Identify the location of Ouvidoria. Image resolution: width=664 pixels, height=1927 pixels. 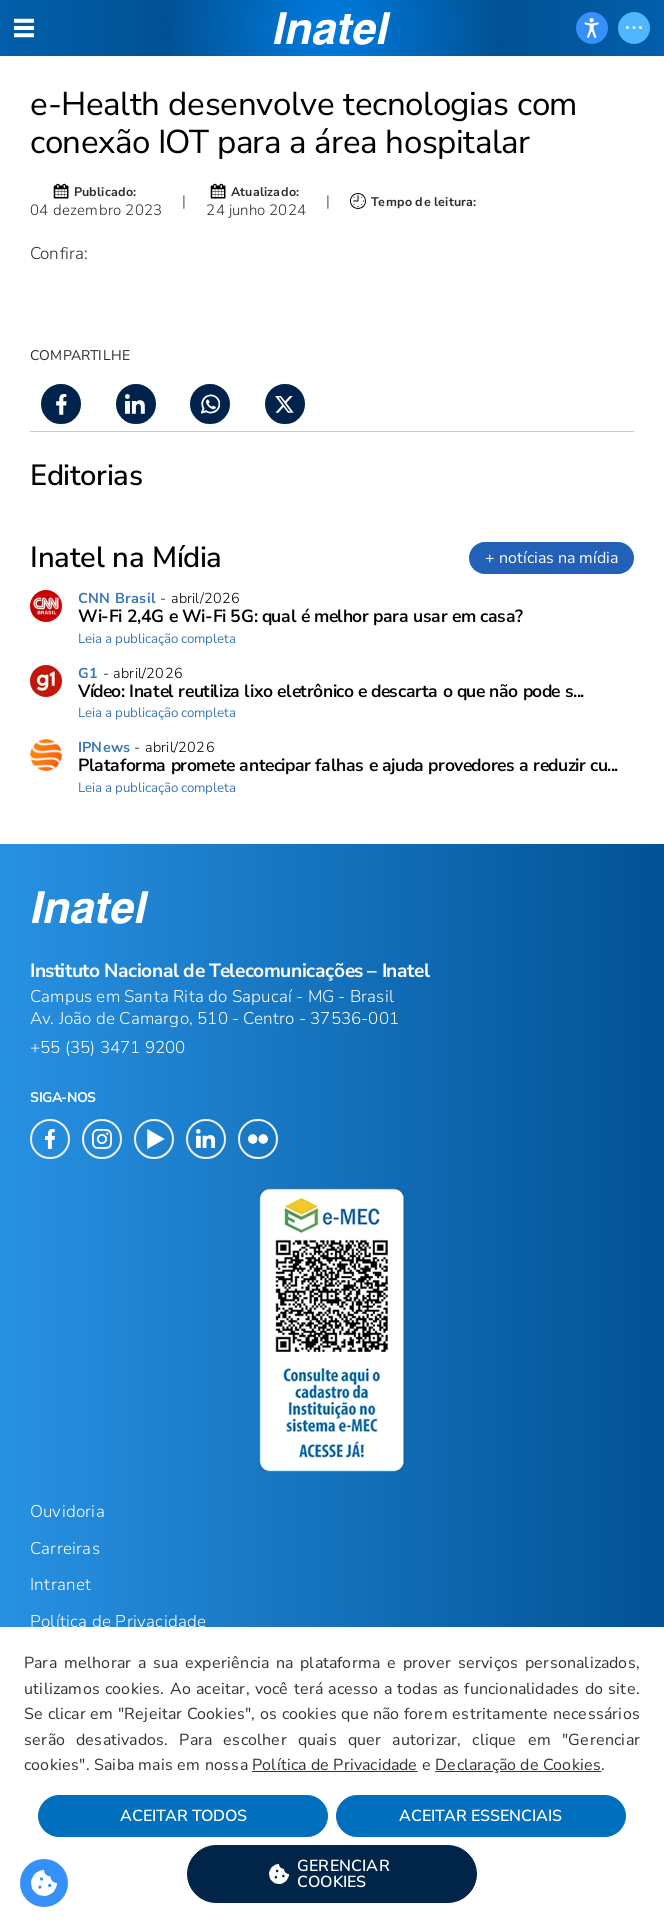
(67, 1511).